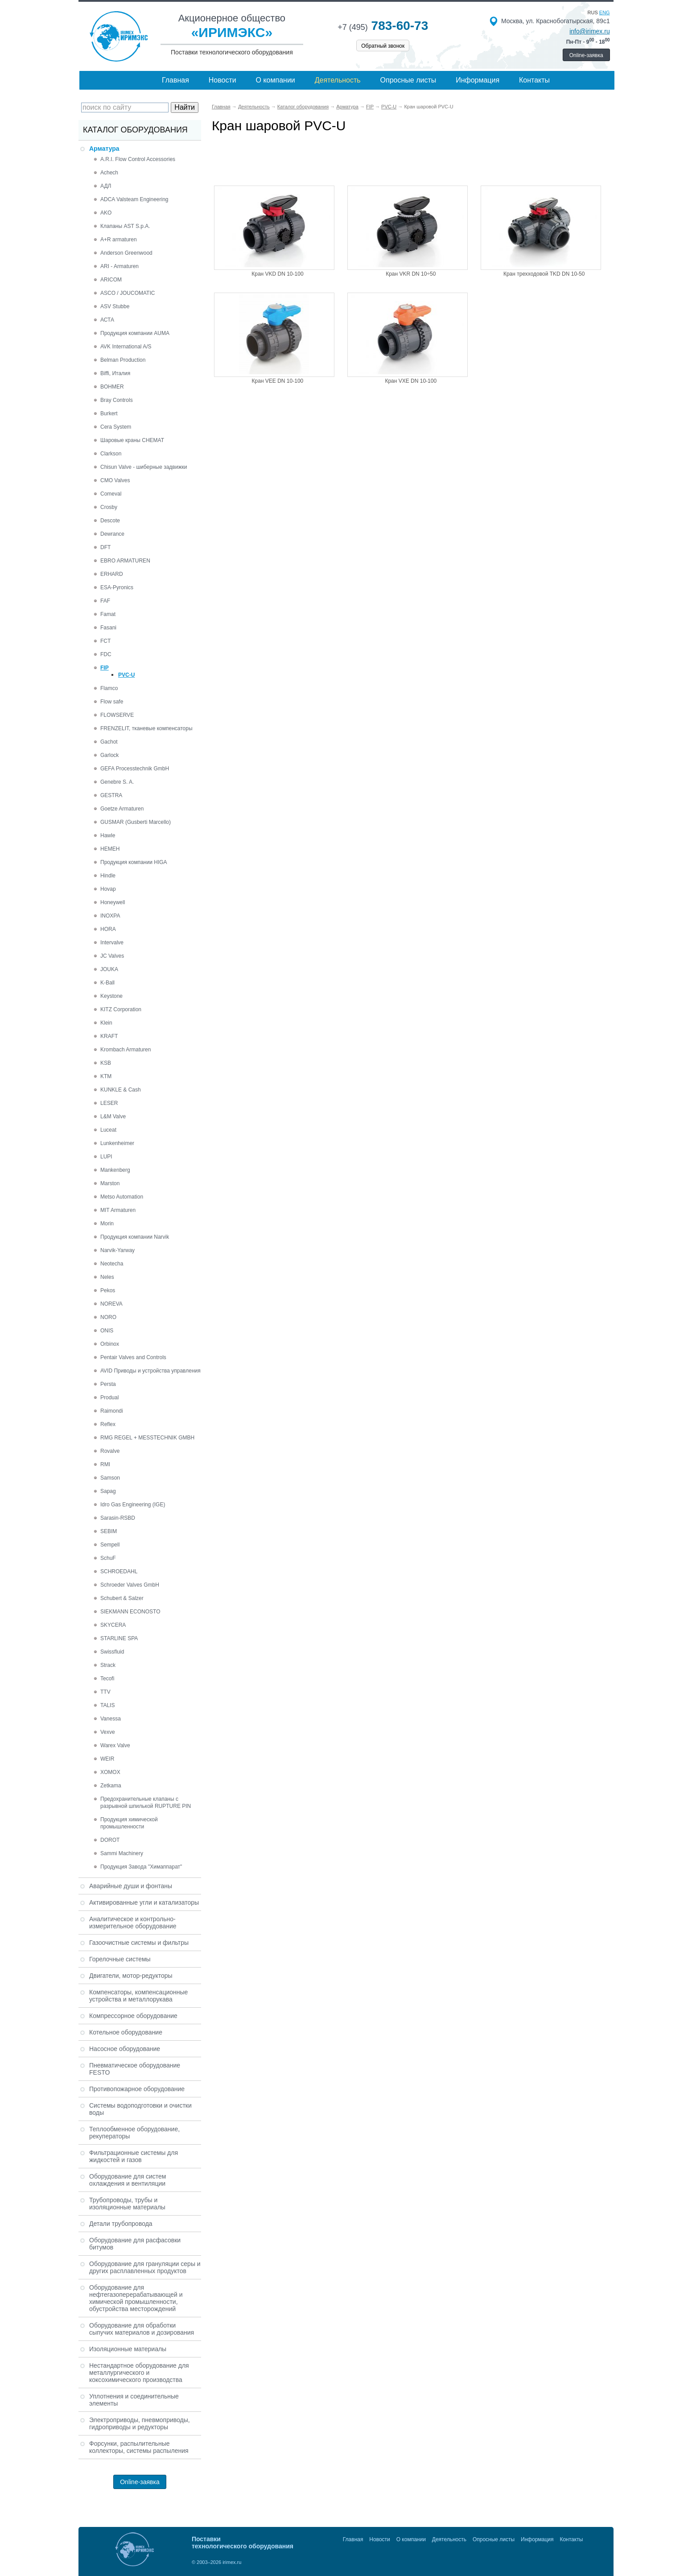  I want to click on Schubert & Salzer, so click(122, 1598).